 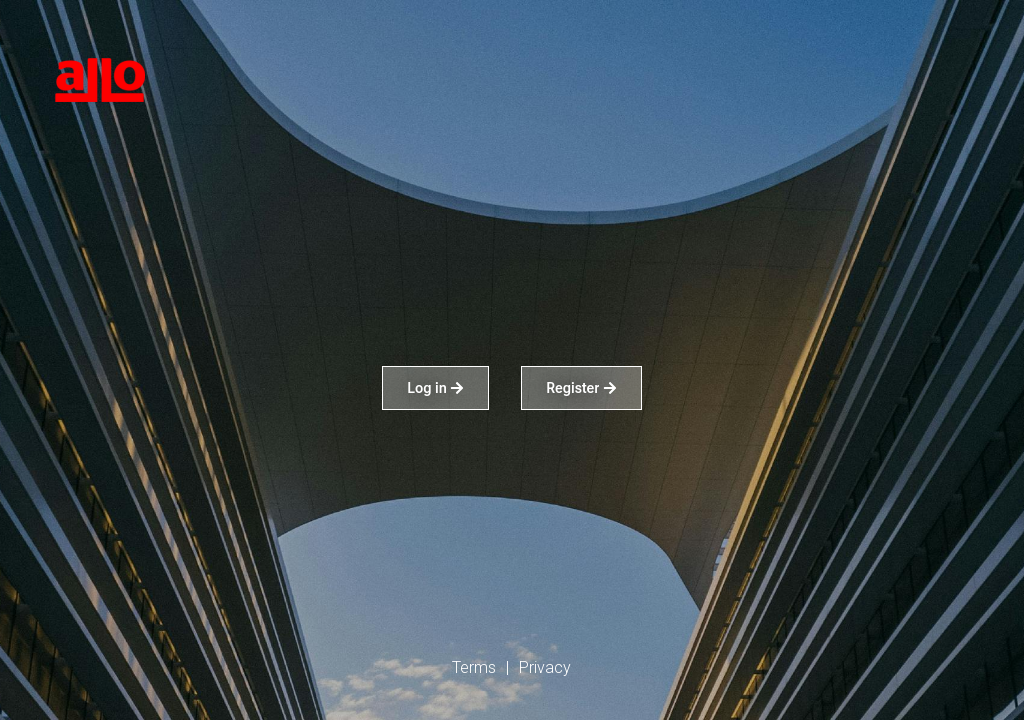 What do you see at coordinates (474, 667) in the screenshot?
I see `Terms` at bounding box center [474, 667].